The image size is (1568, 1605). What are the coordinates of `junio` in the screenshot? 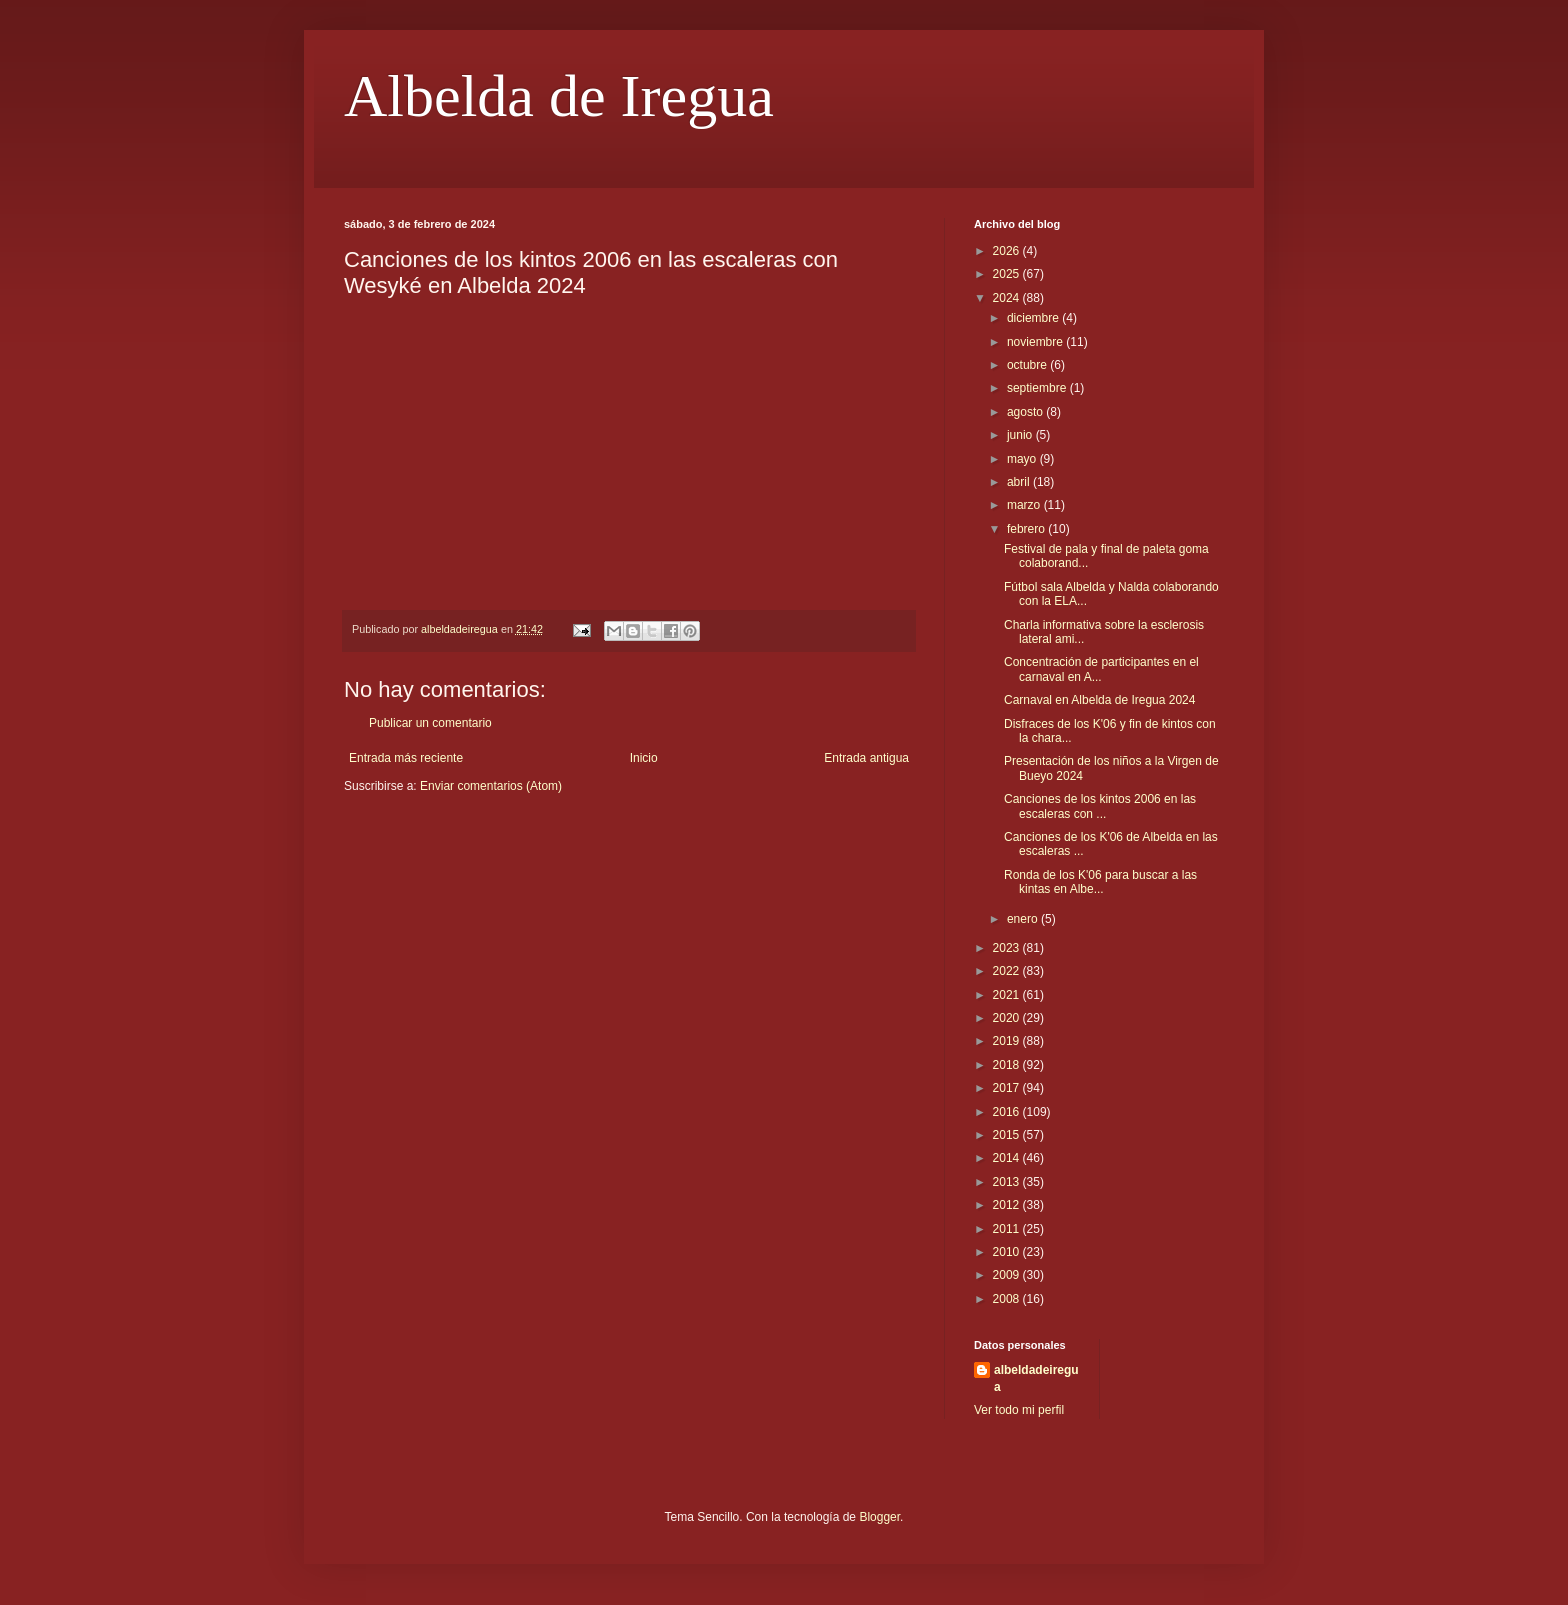 It's located at (1021, 435).